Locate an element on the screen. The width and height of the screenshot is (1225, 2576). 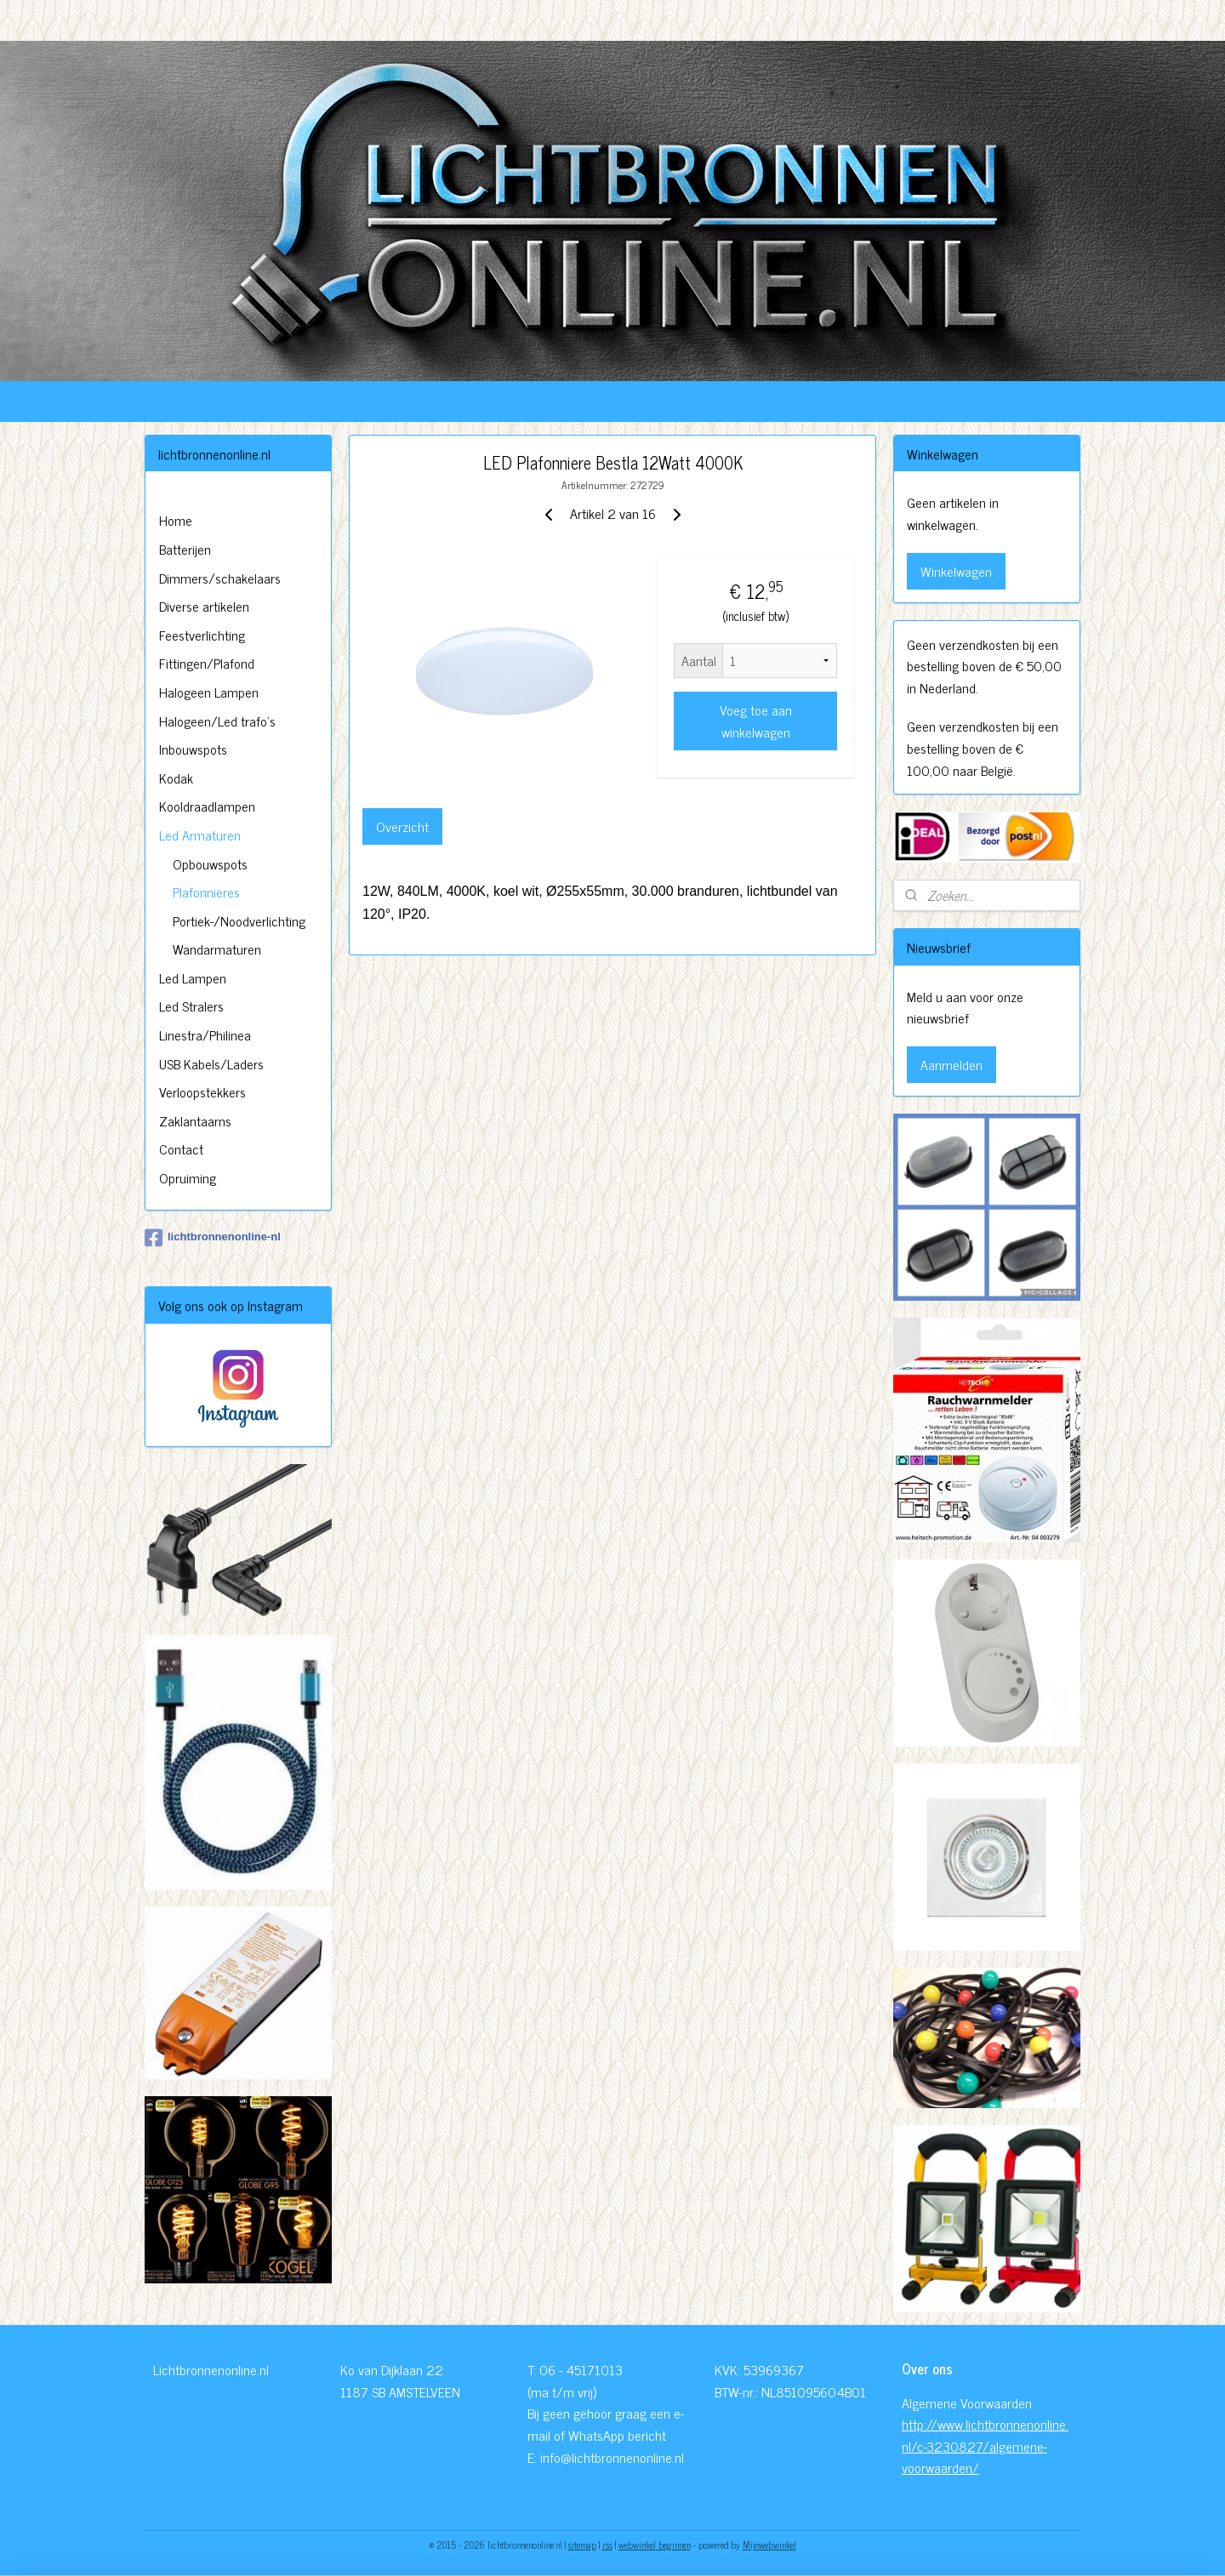
Home is located at coordinates (175, 520).